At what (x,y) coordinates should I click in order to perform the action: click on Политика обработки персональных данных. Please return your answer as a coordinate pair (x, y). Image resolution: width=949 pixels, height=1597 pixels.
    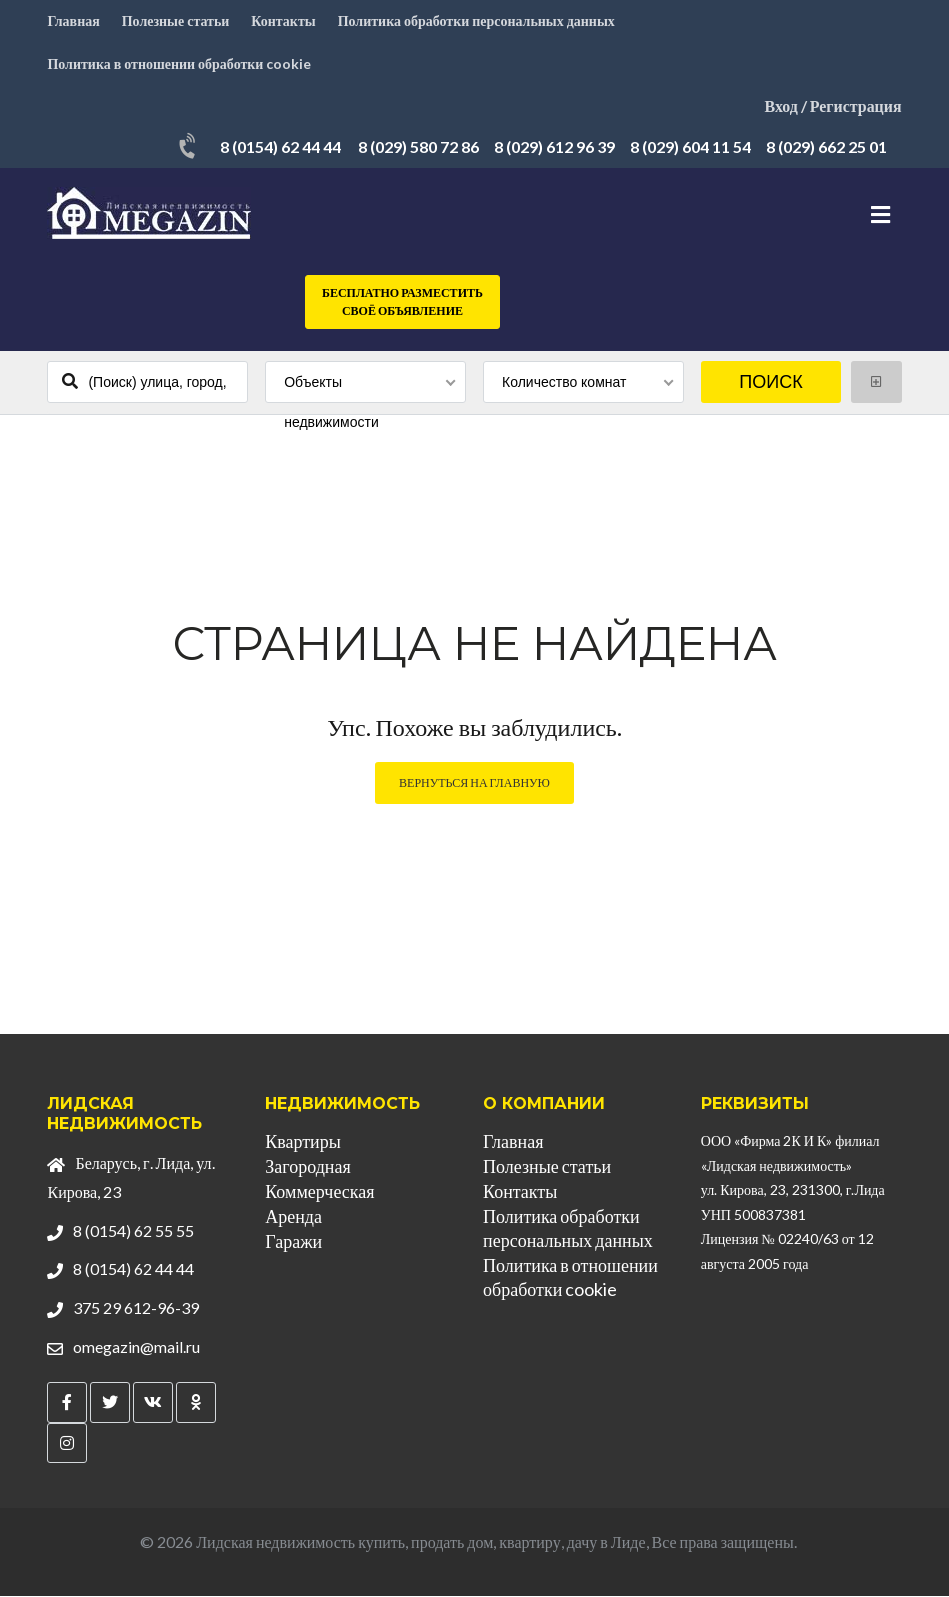
    Looking at the image, I should click on (477, 20).